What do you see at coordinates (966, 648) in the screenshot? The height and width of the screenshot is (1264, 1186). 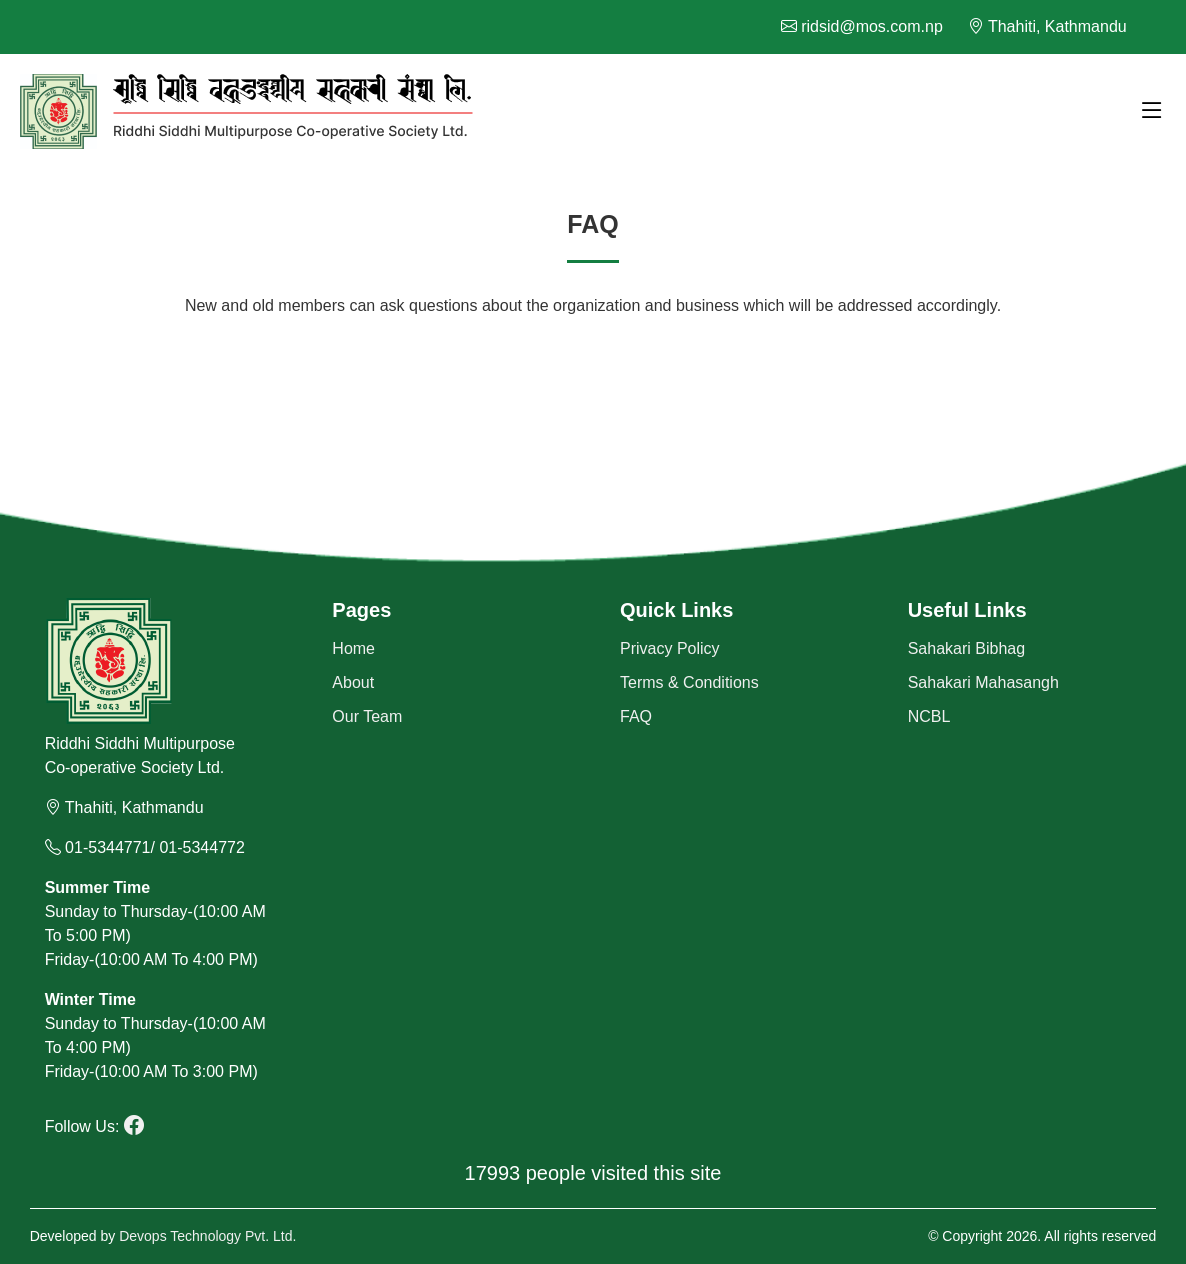 I see `Sahakari Bibhag` at bounding box center [966, 648].